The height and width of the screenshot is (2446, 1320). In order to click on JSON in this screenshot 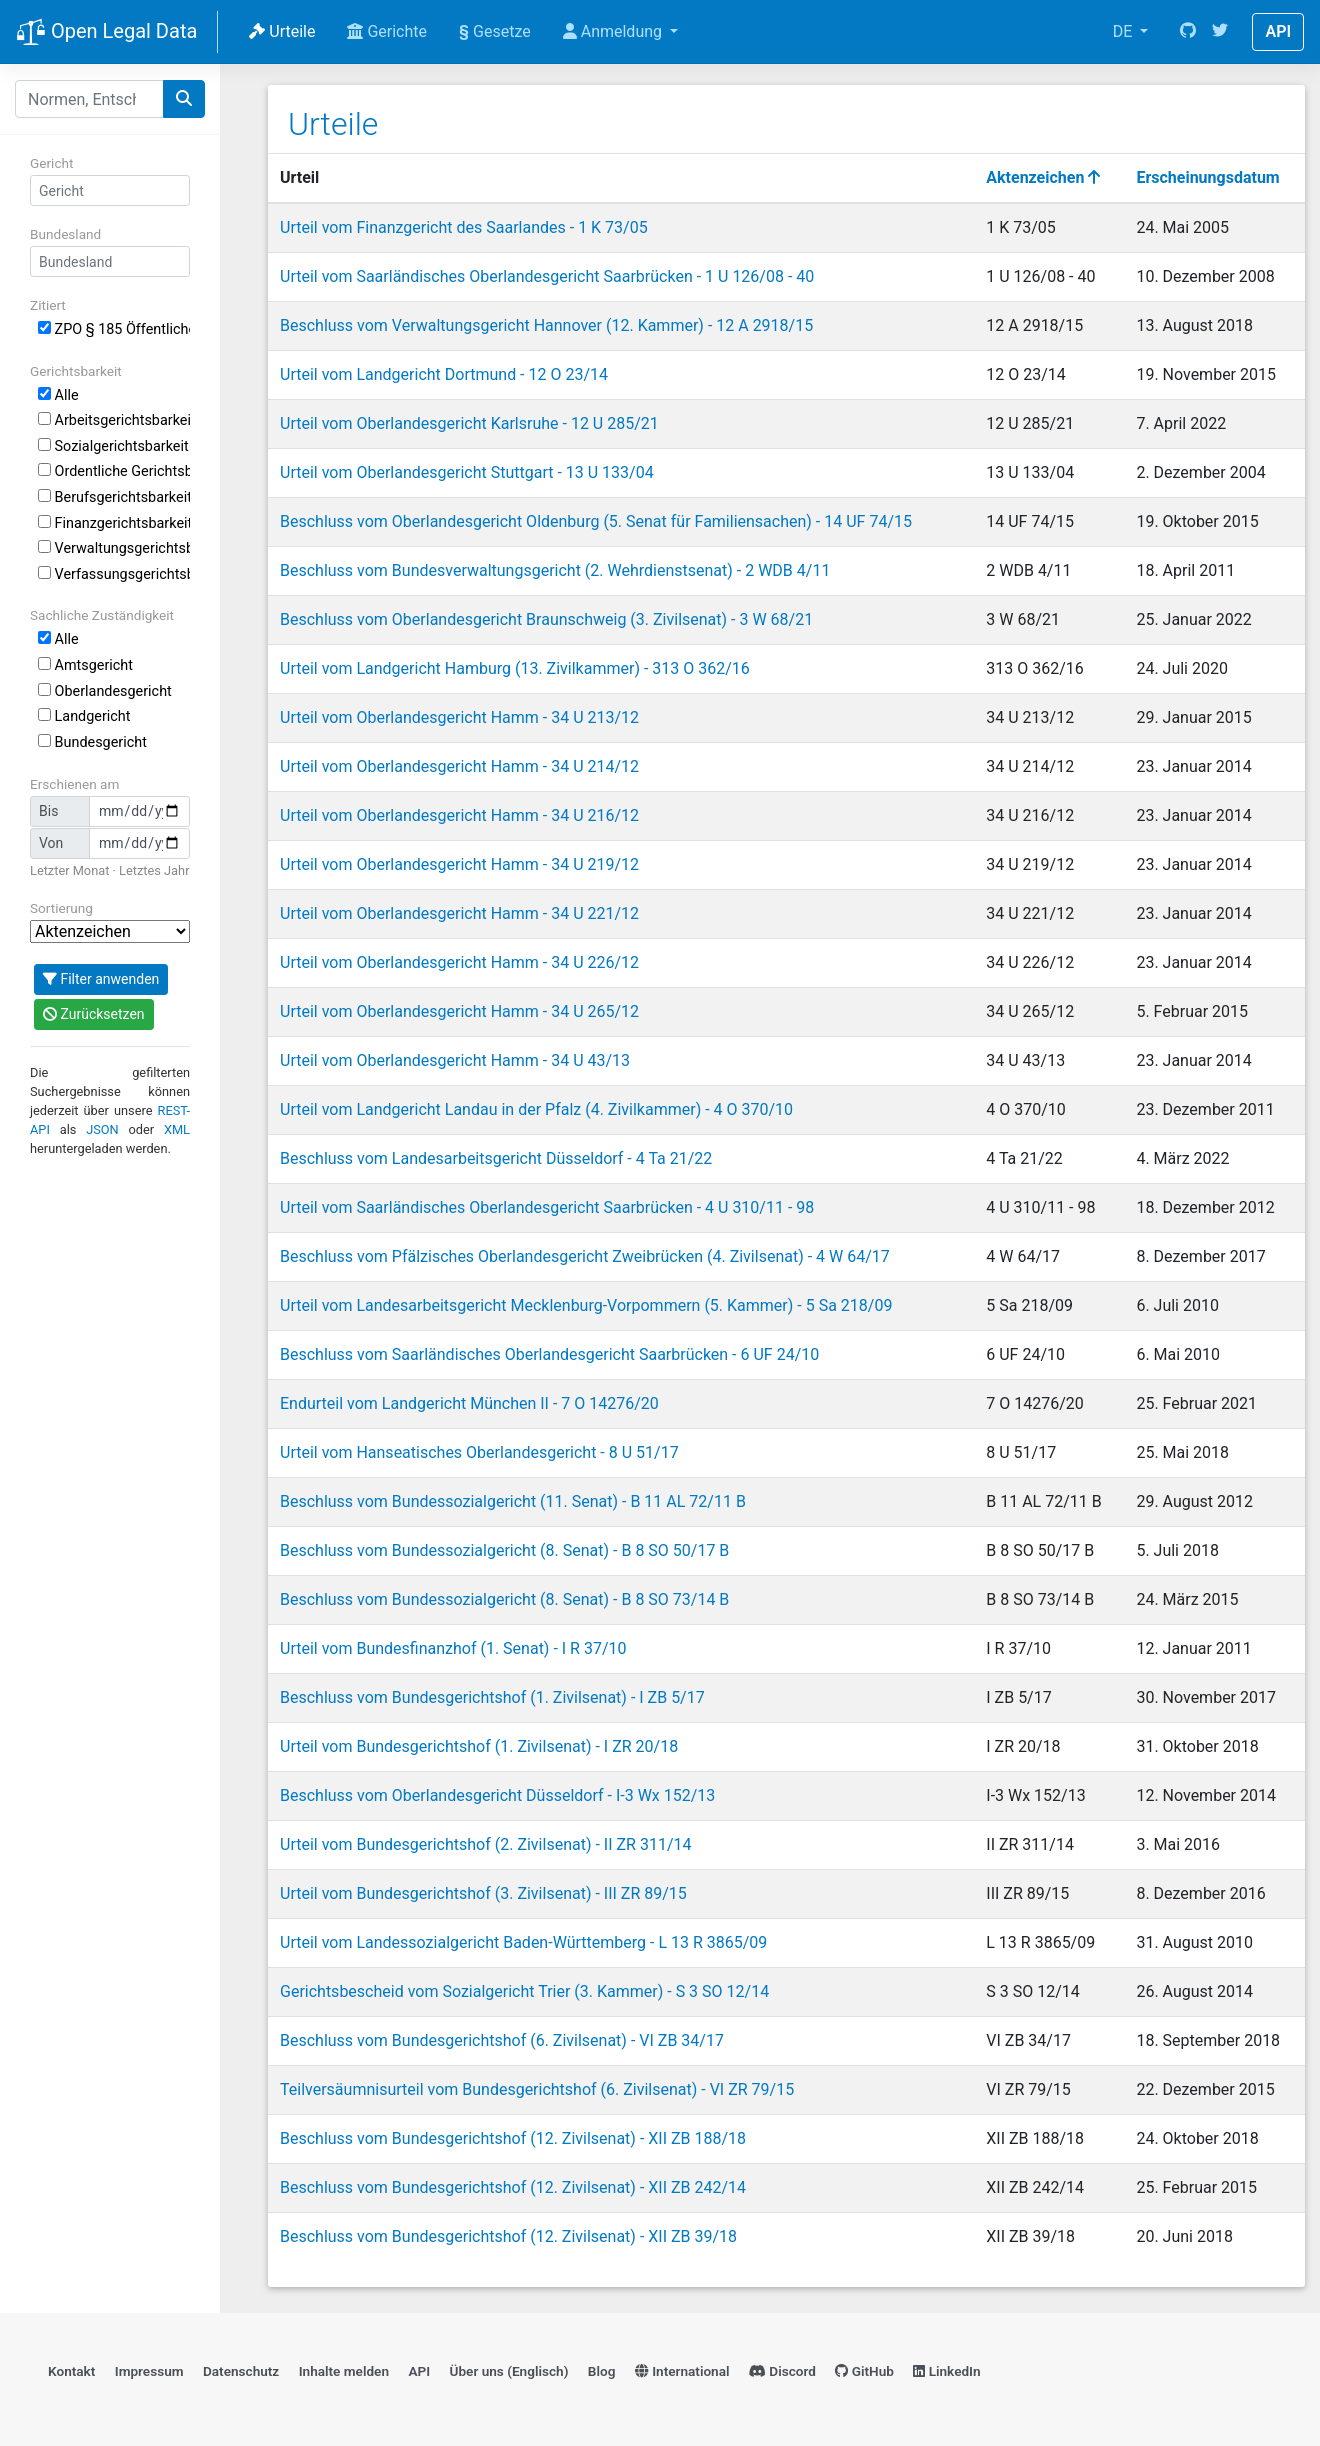, I will do `click(102, 1129)`.